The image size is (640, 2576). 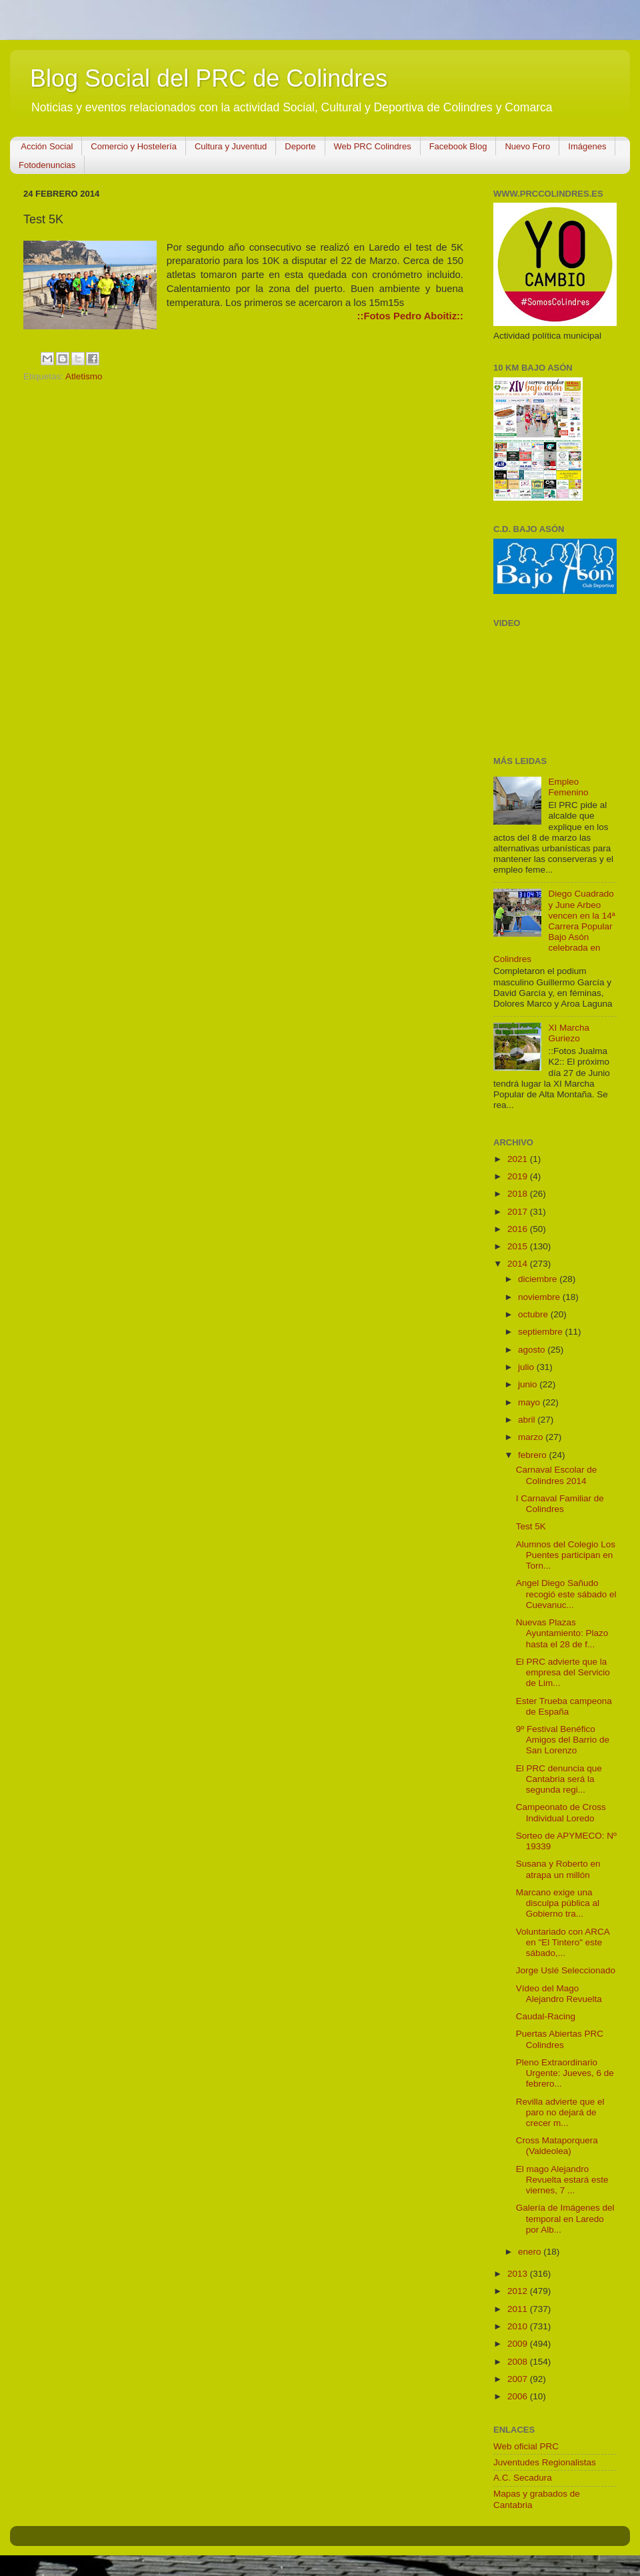 What do you see at coordinates (522, 2478) in the screenshot?
I see `A.C. Secadura` at bounding box center [522, 2478].